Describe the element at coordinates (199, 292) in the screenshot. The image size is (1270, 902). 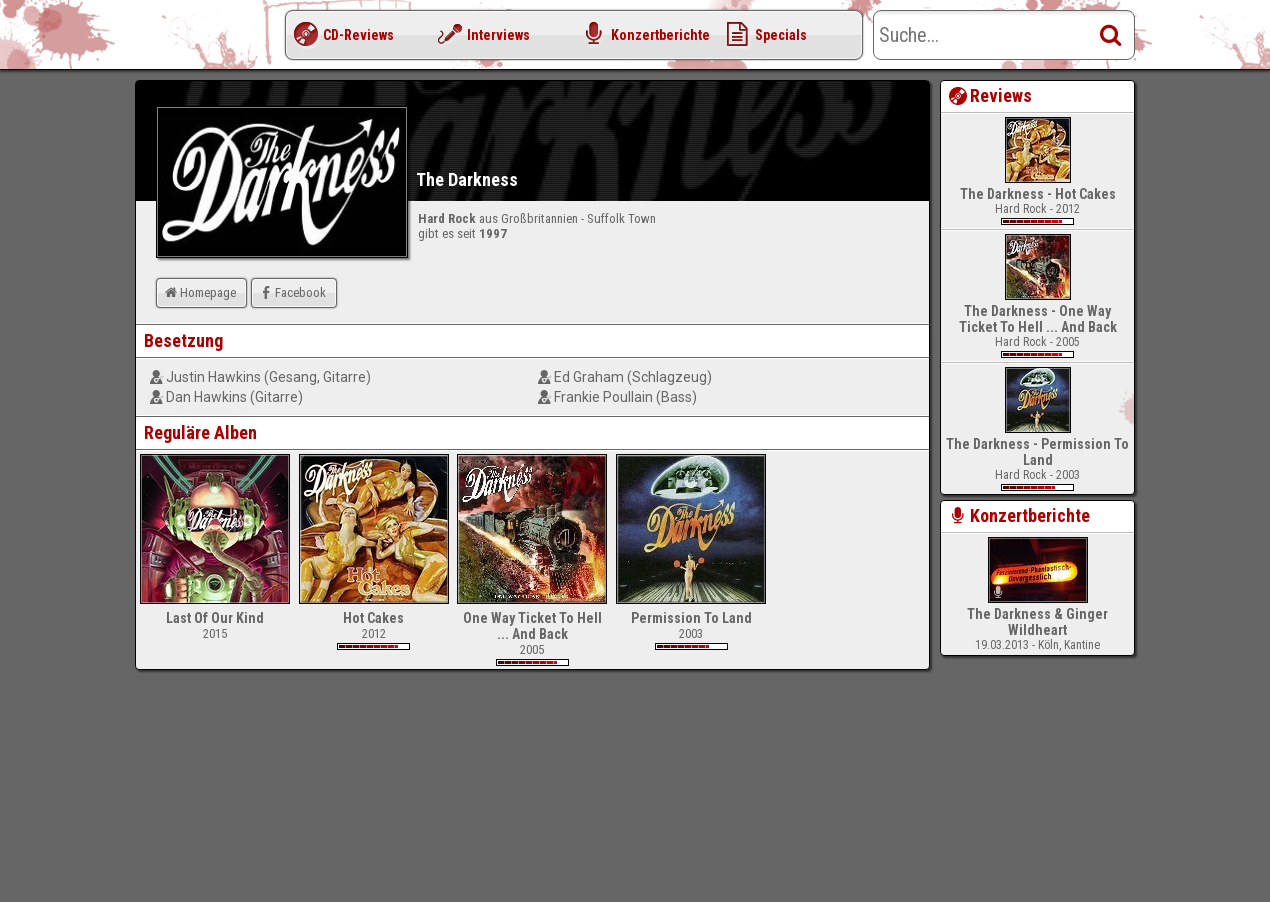
I see `Homepage` at that location.